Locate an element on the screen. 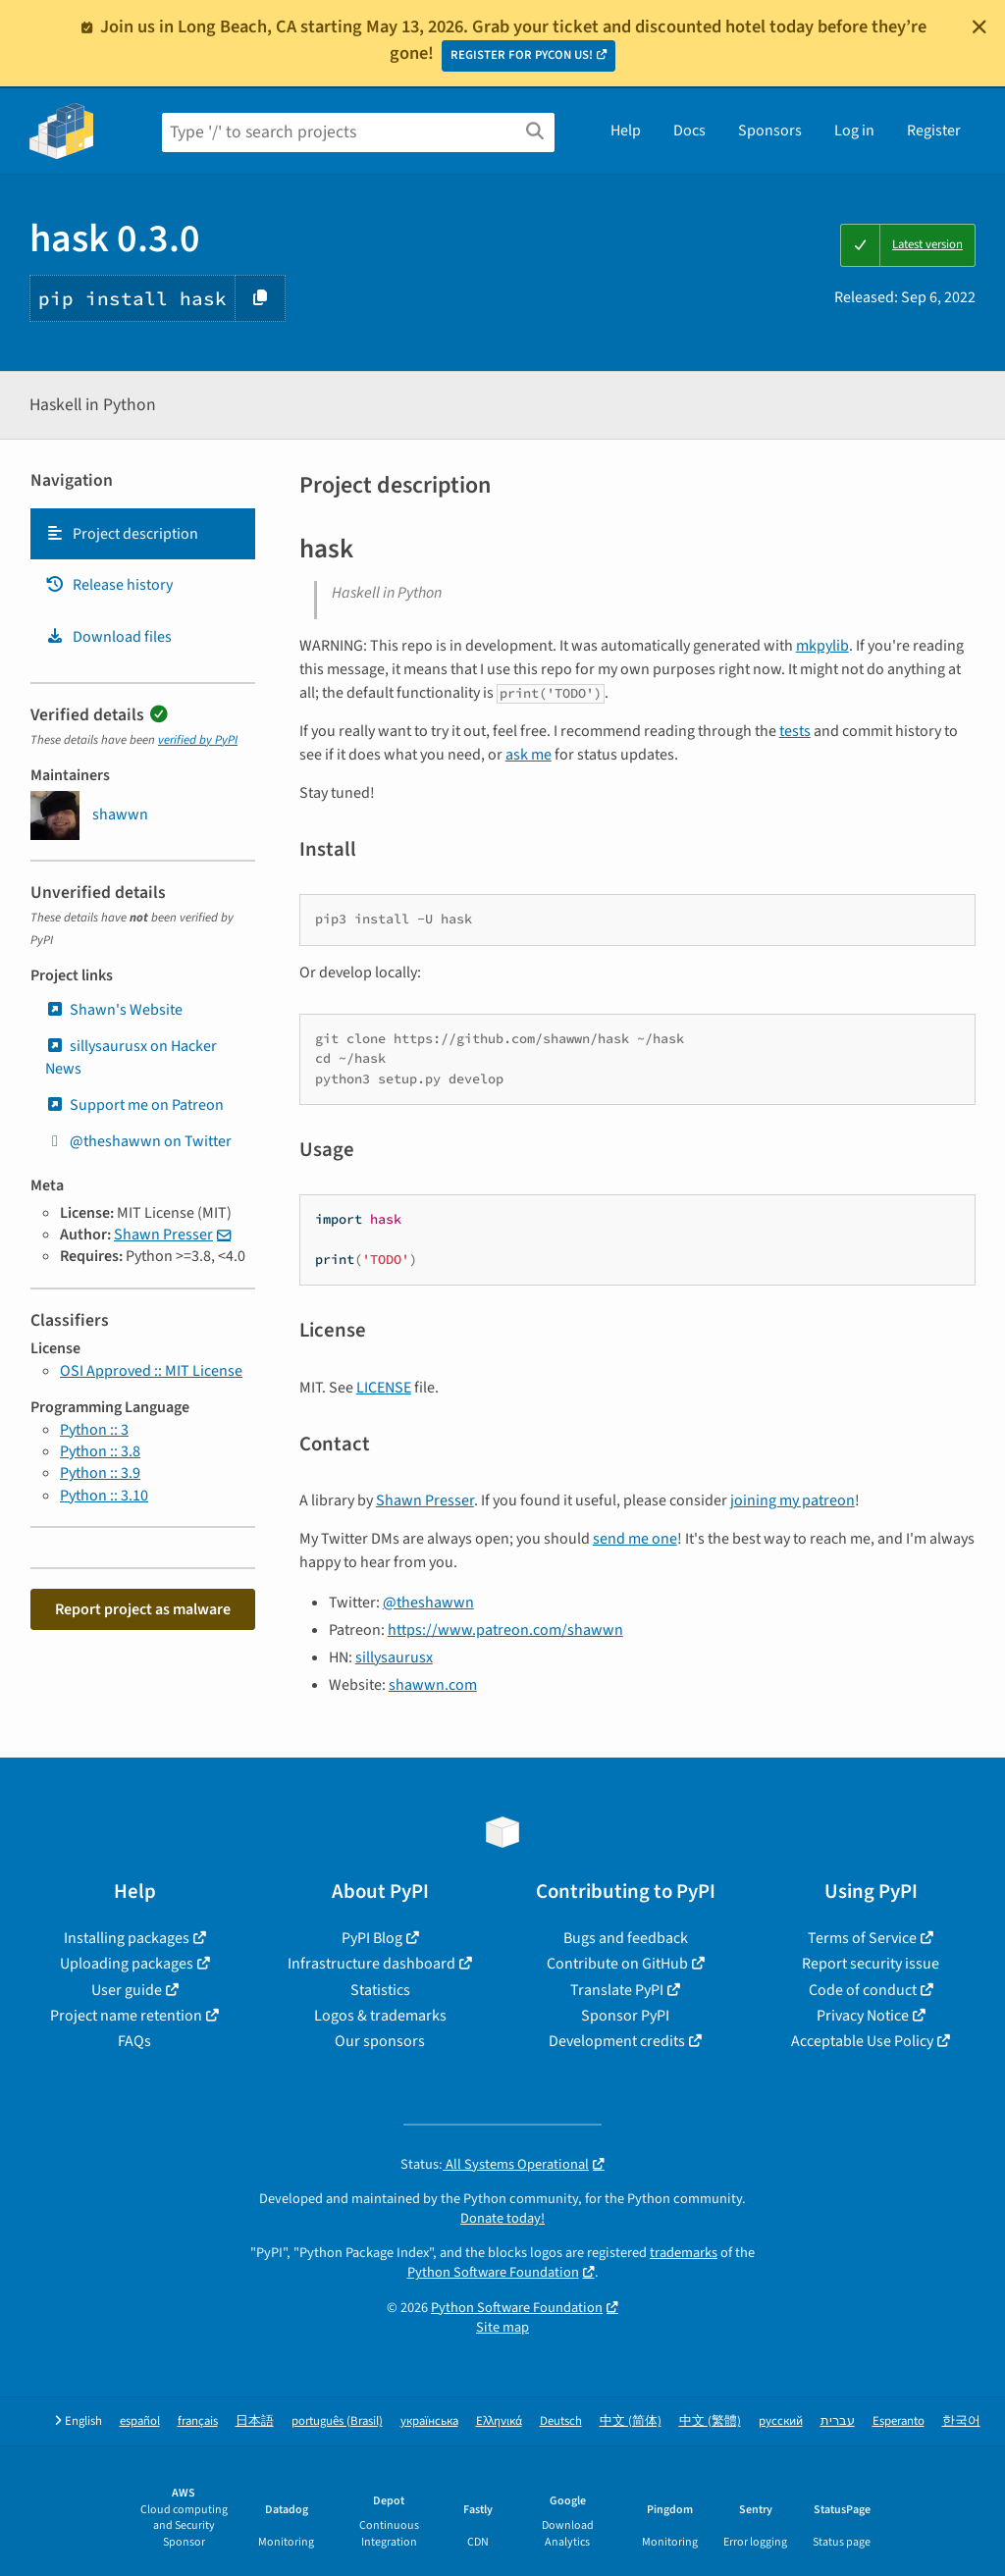 The height and width of the screenshot is (2576, 1005). Ελληνικά is located at coordinates (499, 2421).